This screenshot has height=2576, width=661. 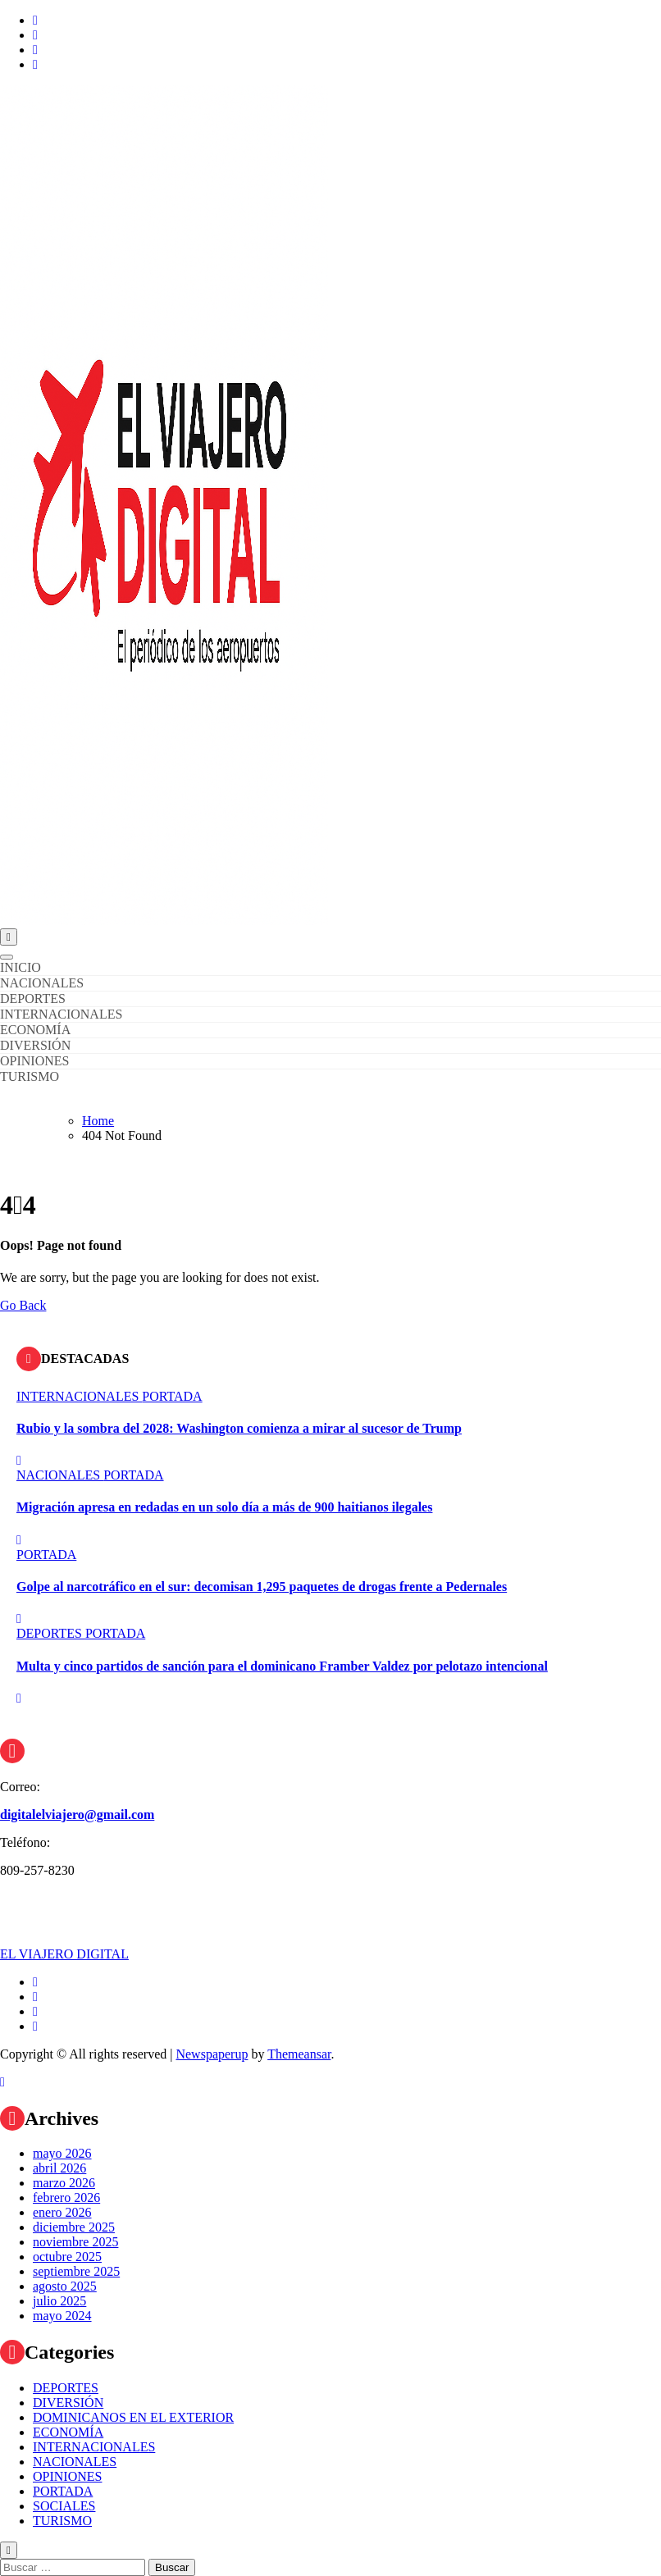 I want to click on noviembre 2025, so click(x=75, y=2242).